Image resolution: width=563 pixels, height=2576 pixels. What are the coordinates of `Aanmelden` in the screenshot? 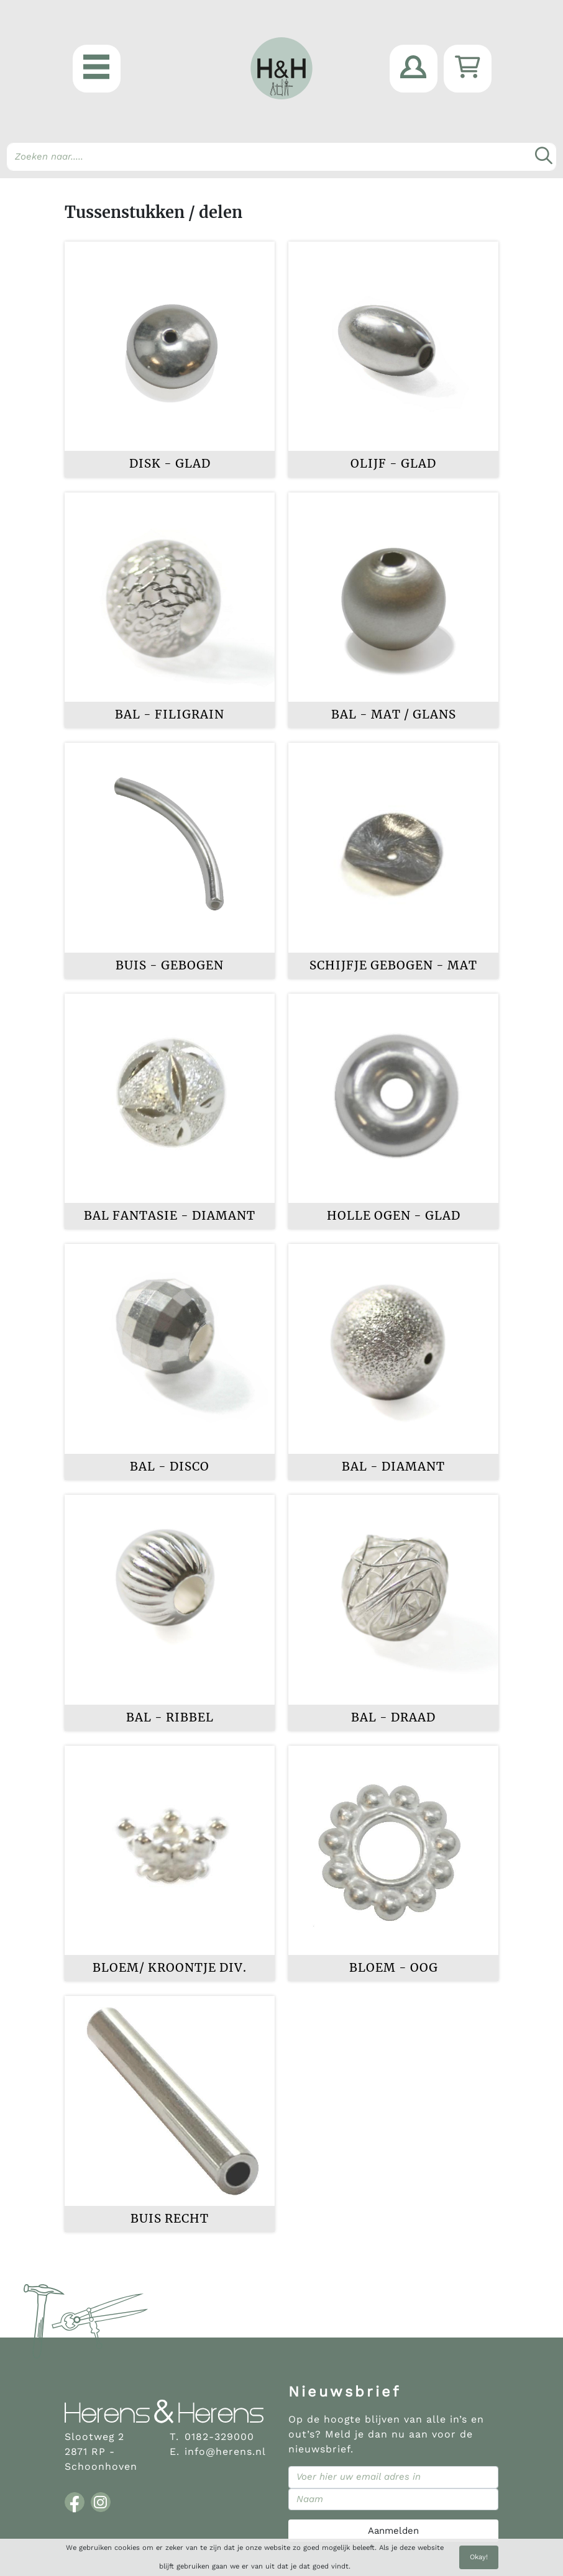 It's located at (393, 2530).